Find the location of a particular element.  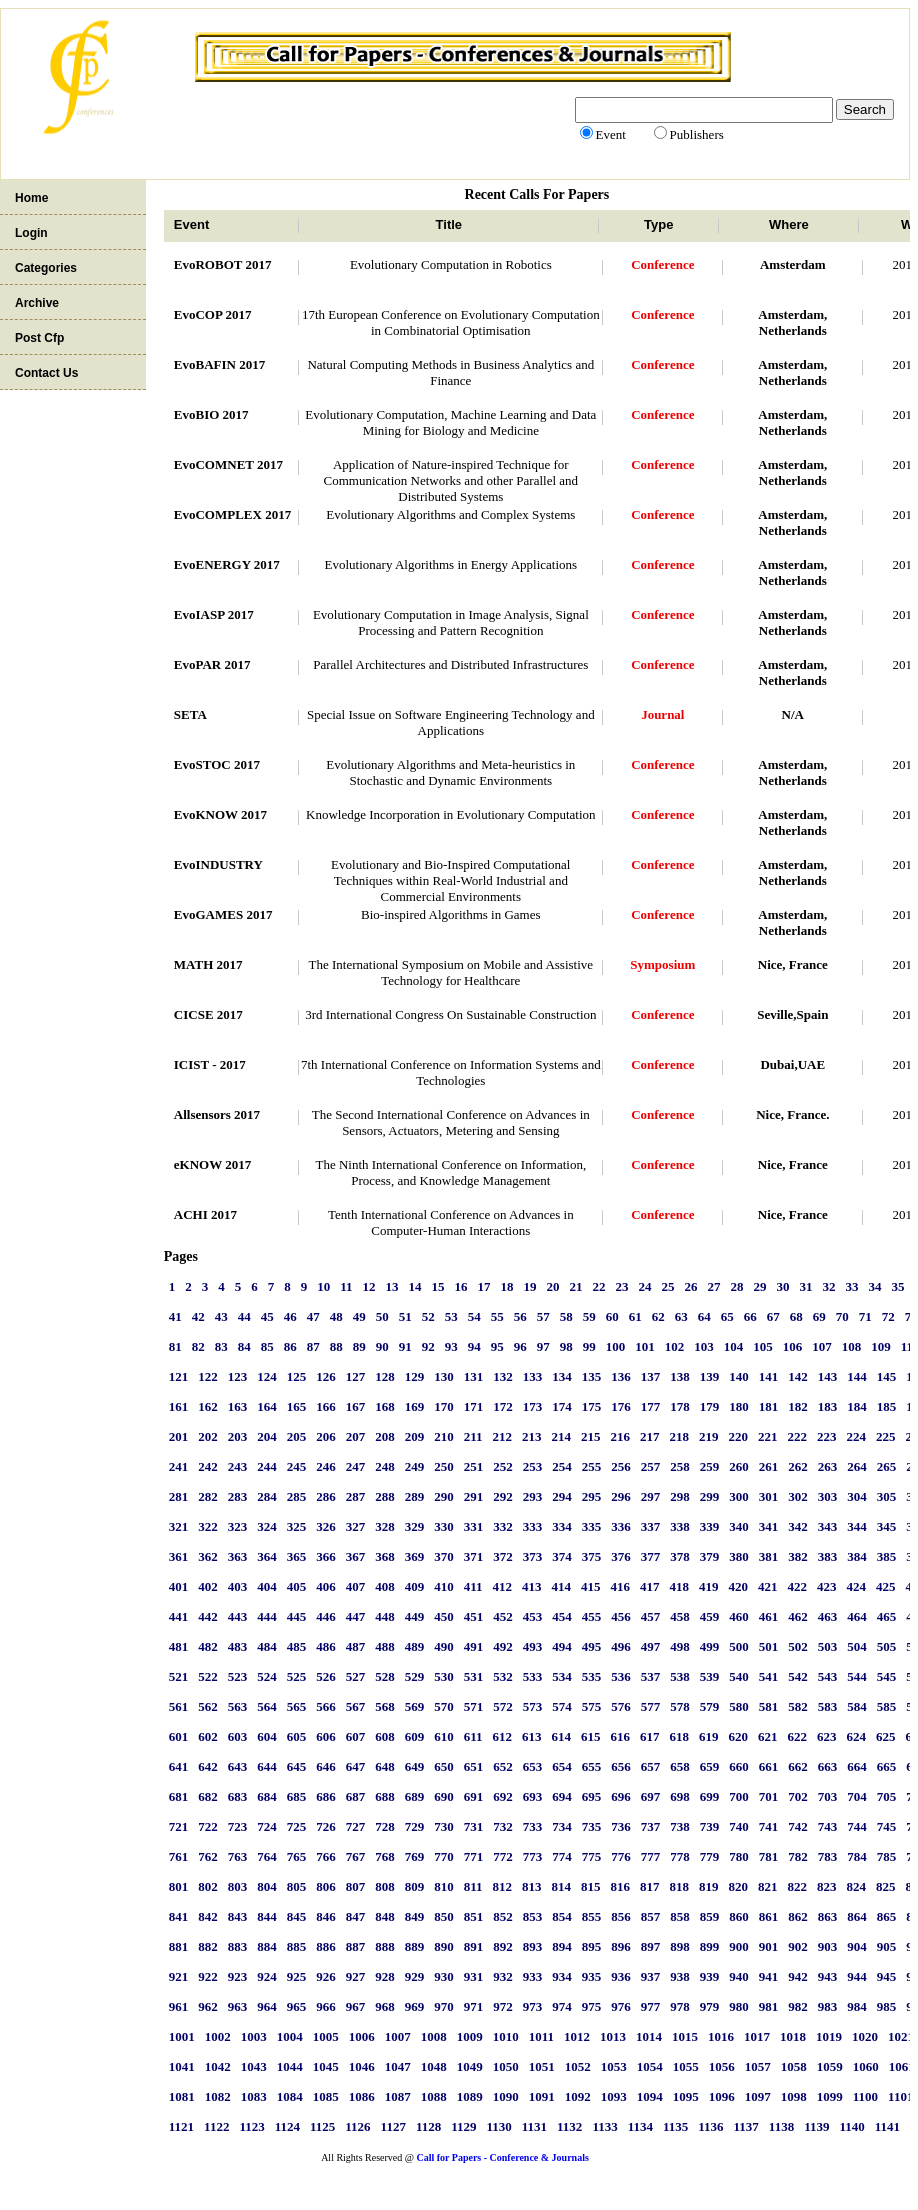

931 is located at coordinates (474, 1976).